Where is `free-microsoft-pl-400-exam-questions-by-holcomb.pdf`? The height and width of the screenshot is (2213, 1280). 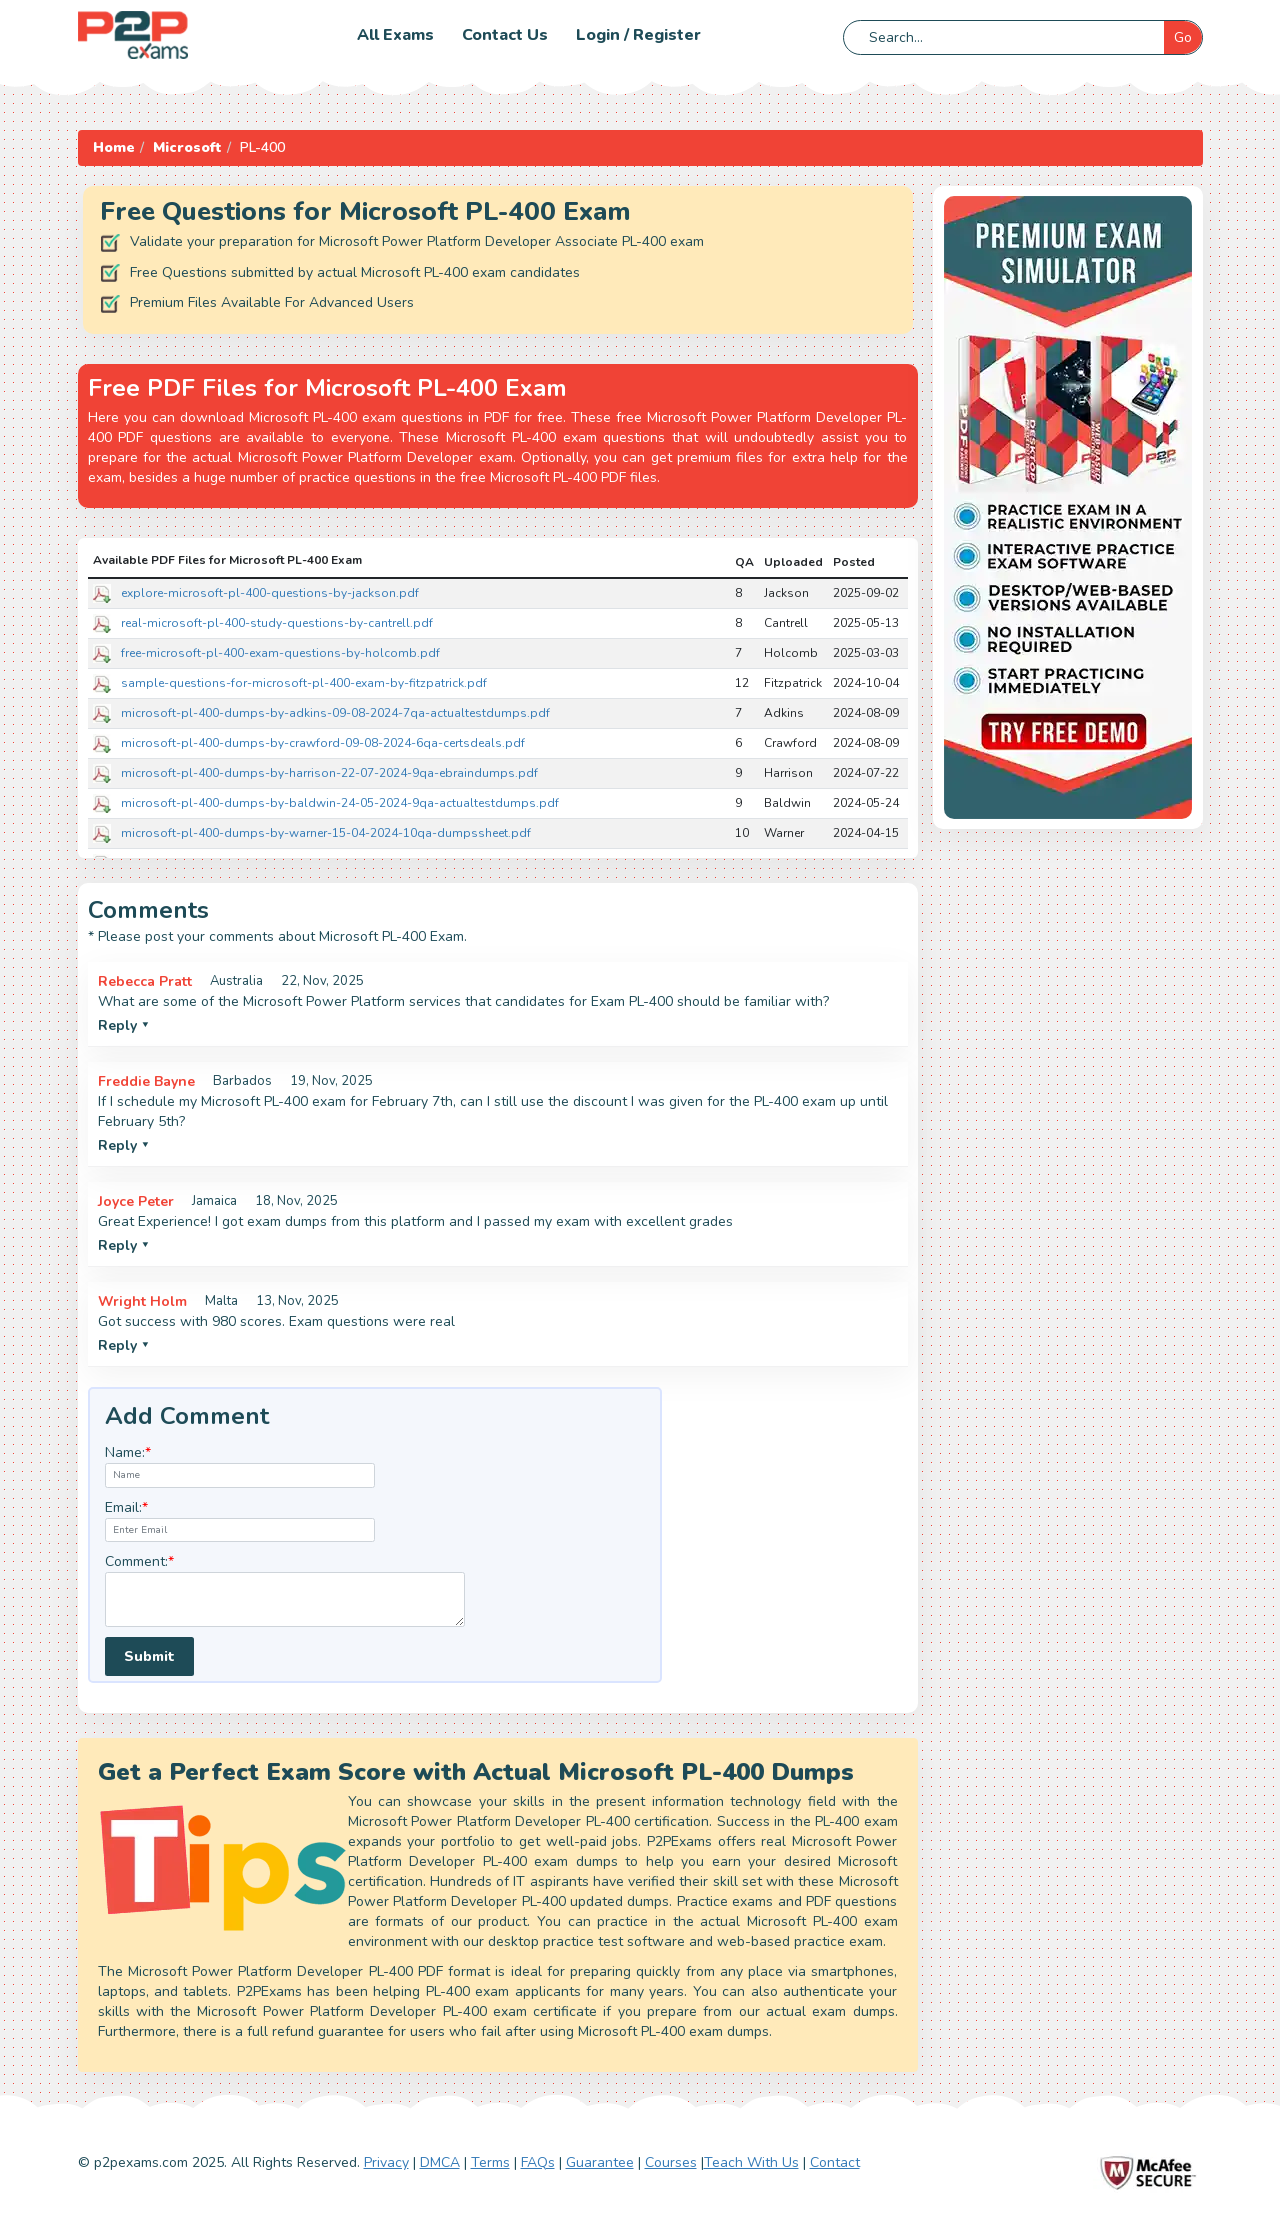 free-microsoft-pl-400-exam-questions-by-holcomb.pdf is located at coordinates (280, 653).